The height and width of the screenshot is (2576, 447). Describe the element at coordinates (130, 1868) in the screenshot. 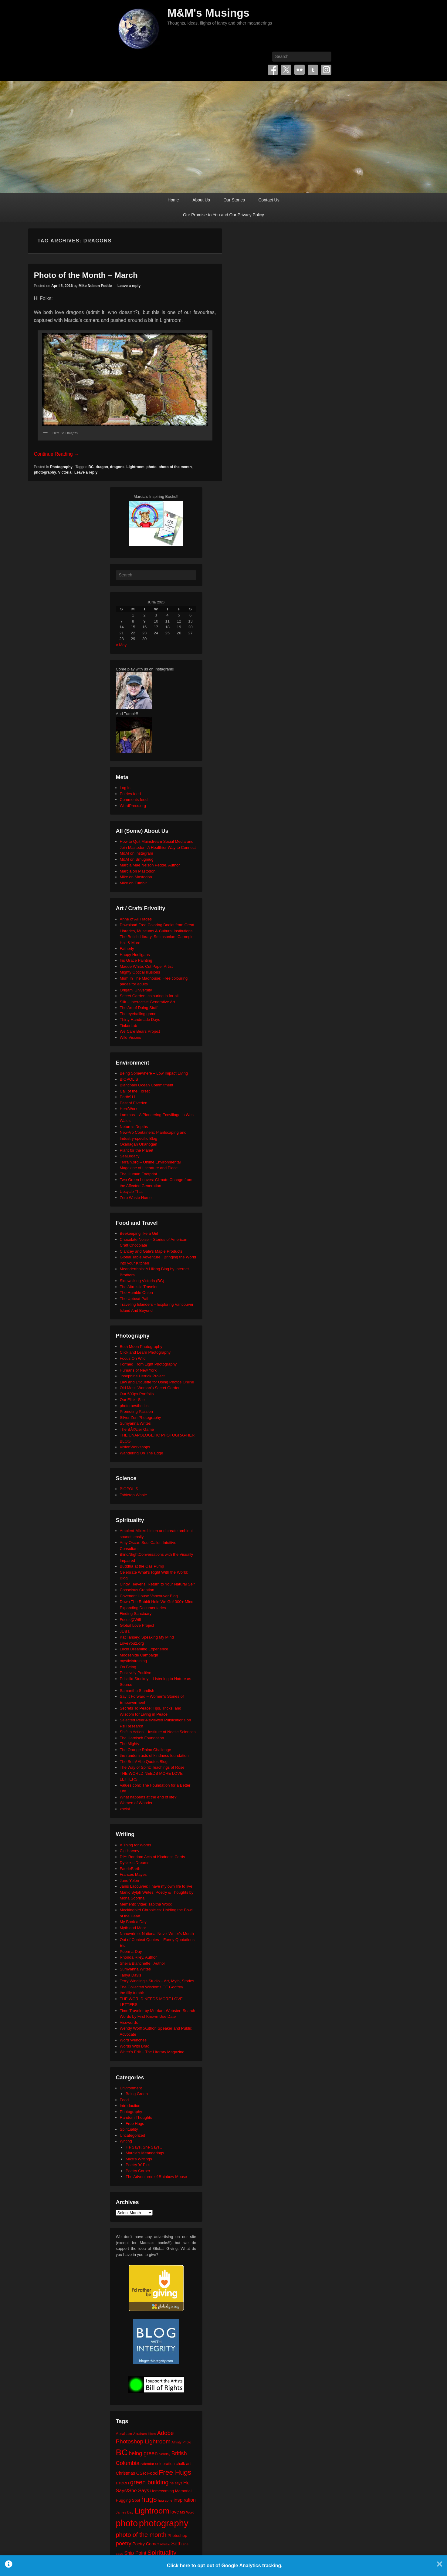

I see `FaerieEarth` at that location.